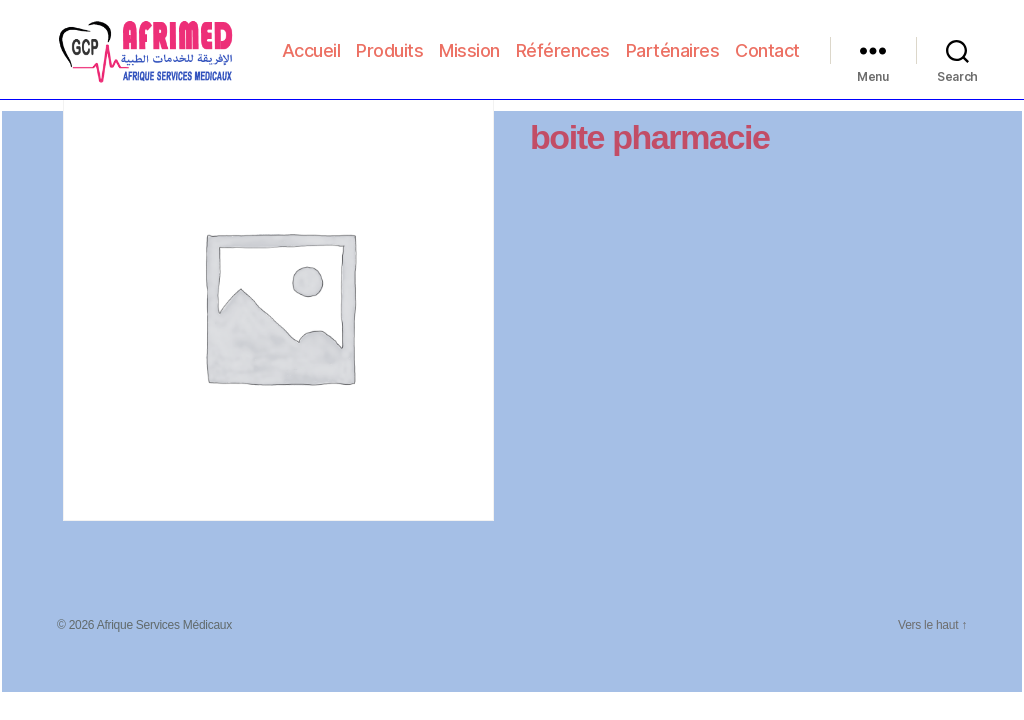 This screenshot has height=720, width=1024. What do you see at coordinates (470, 44) in the screenshot?
I see `Produits` at bounding box center [470, 44].